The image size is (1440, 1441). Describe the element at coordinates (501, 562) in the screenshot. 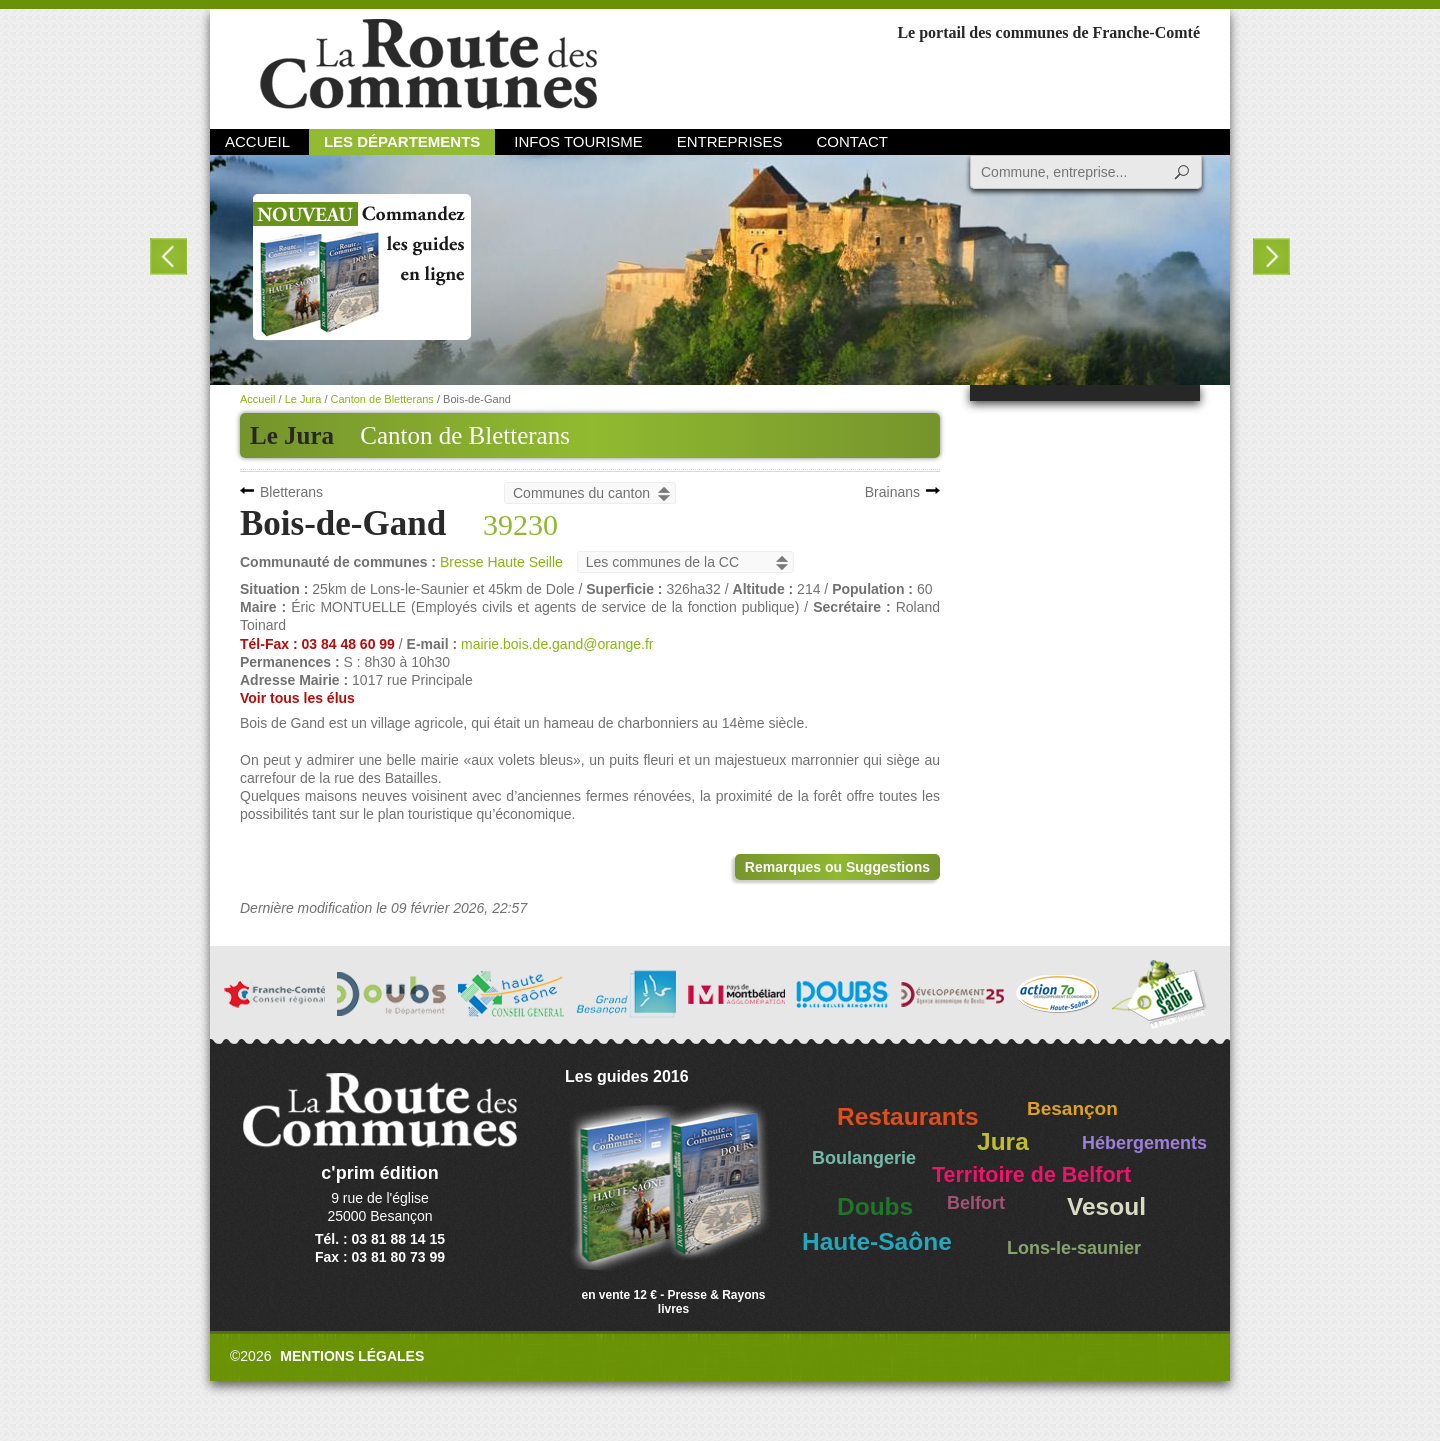

I see `Bresse Haute Seille` at that location.